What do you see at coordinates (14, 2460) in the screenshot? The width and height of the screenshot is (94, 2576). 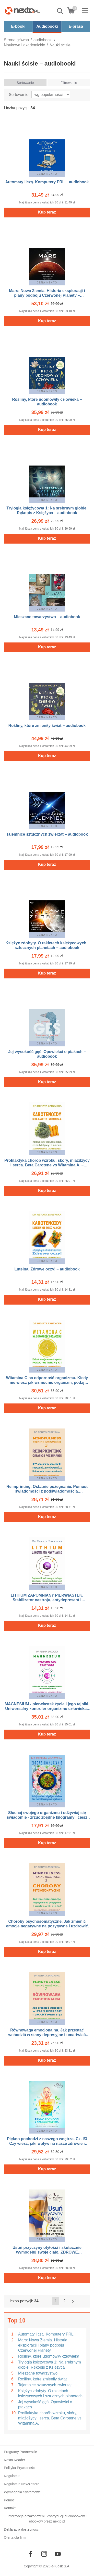 I see `Nexto Reader` at bounding box center [14, 2460].